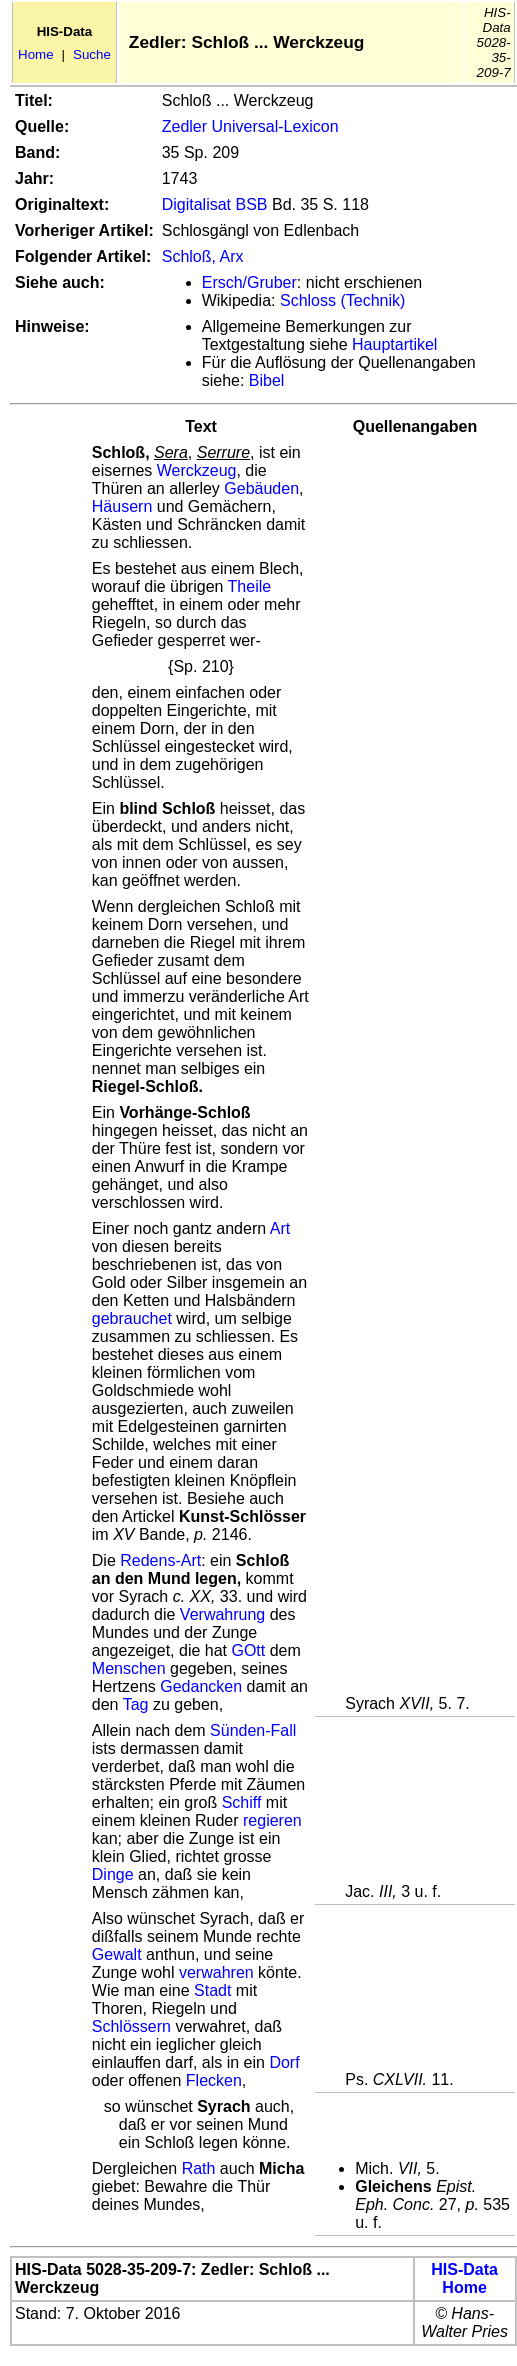  I want to click on Menschen, so click(129, 1668).